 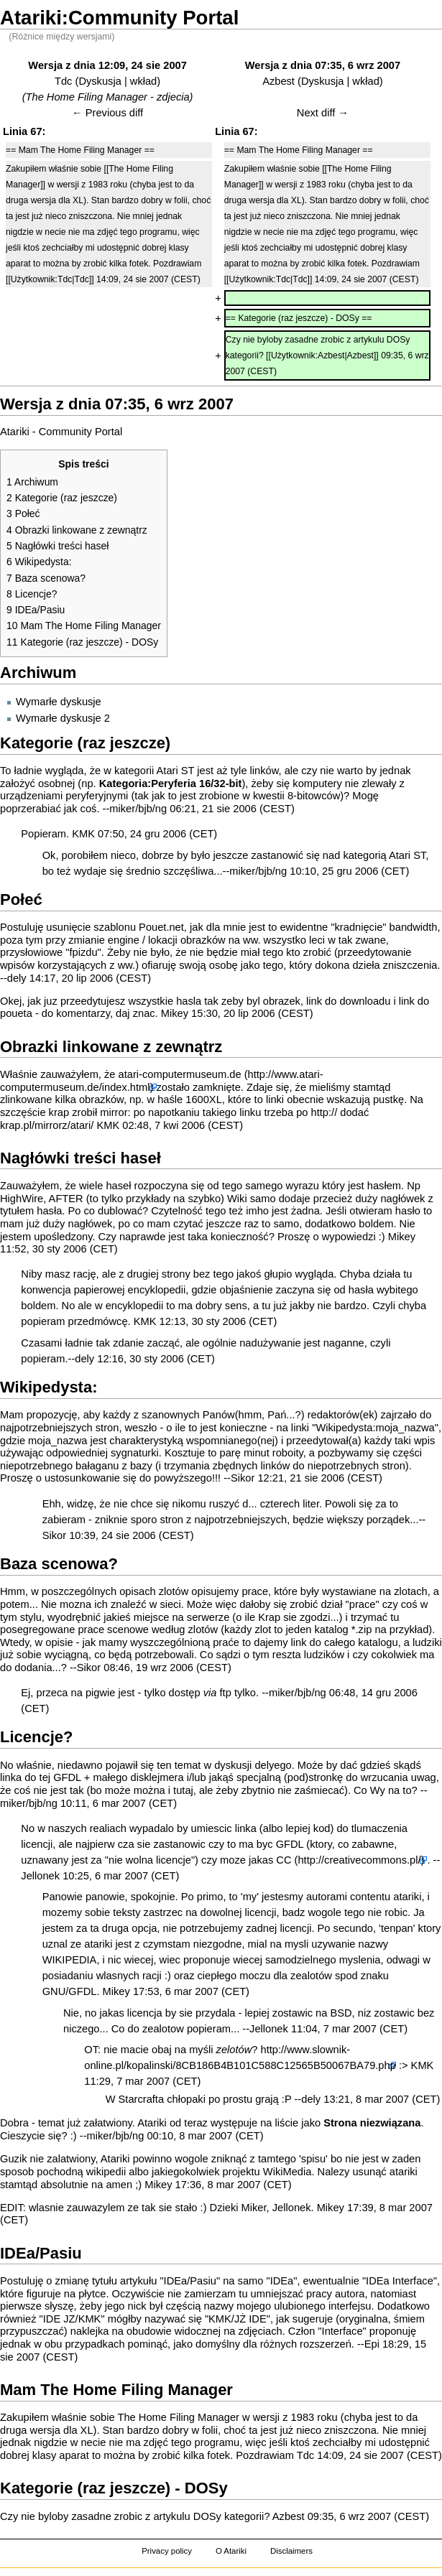 I want to click on O Atariki, so click(x=231, y=2551).